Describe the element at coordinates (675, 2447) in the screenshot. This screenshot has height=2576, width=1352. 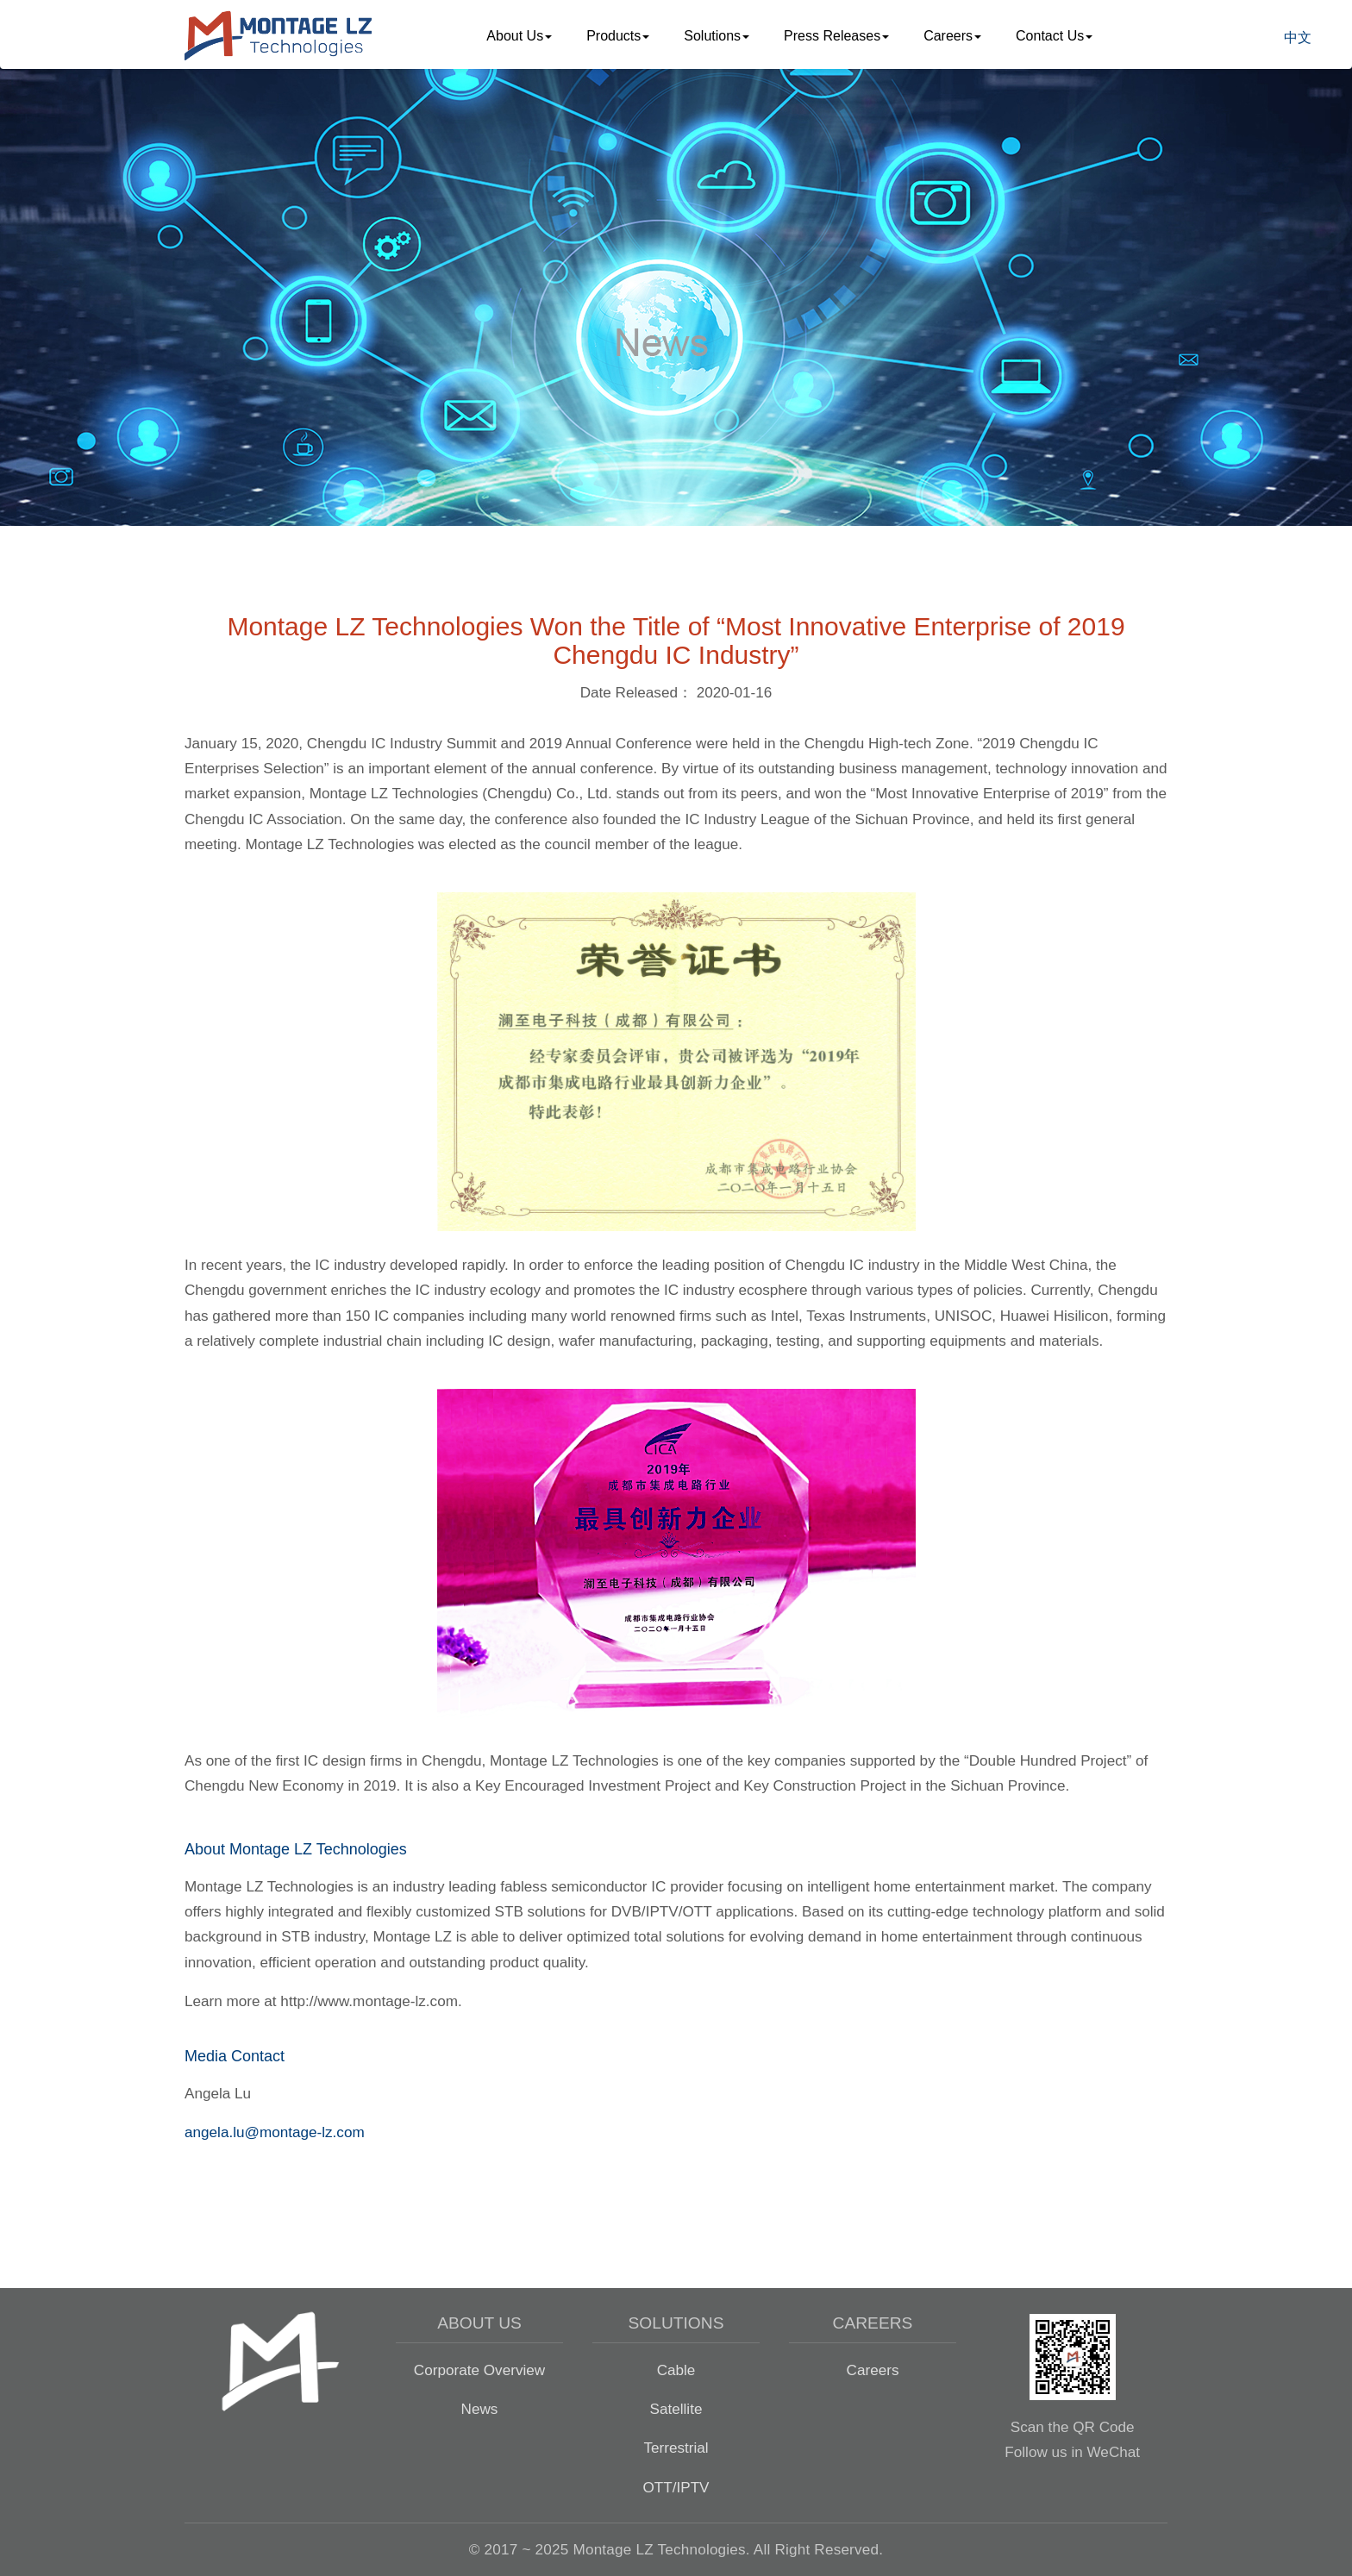
I see `Terrestrial` at that location.